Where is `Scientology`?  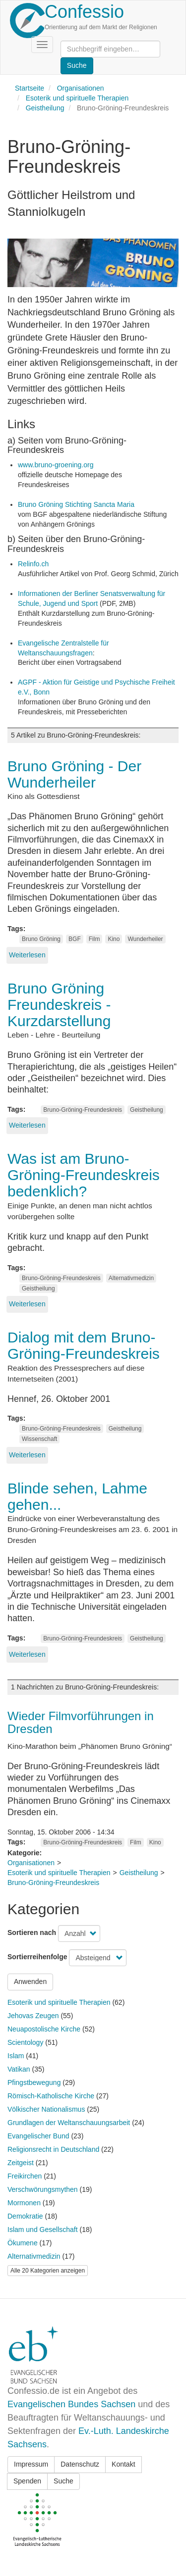
Scientology is located at coordinates (25, 2042).